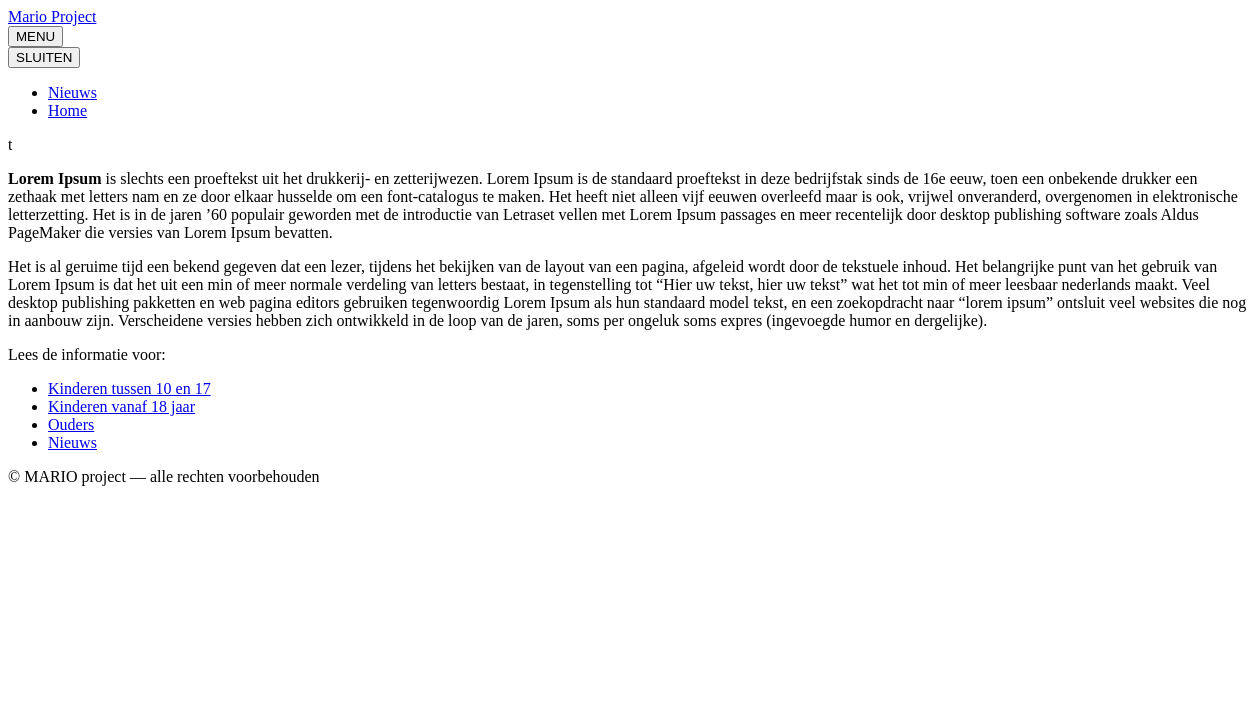  Describe the element at coordinates (72, 92) in the screenshot. I see `Nieuws` at that location.